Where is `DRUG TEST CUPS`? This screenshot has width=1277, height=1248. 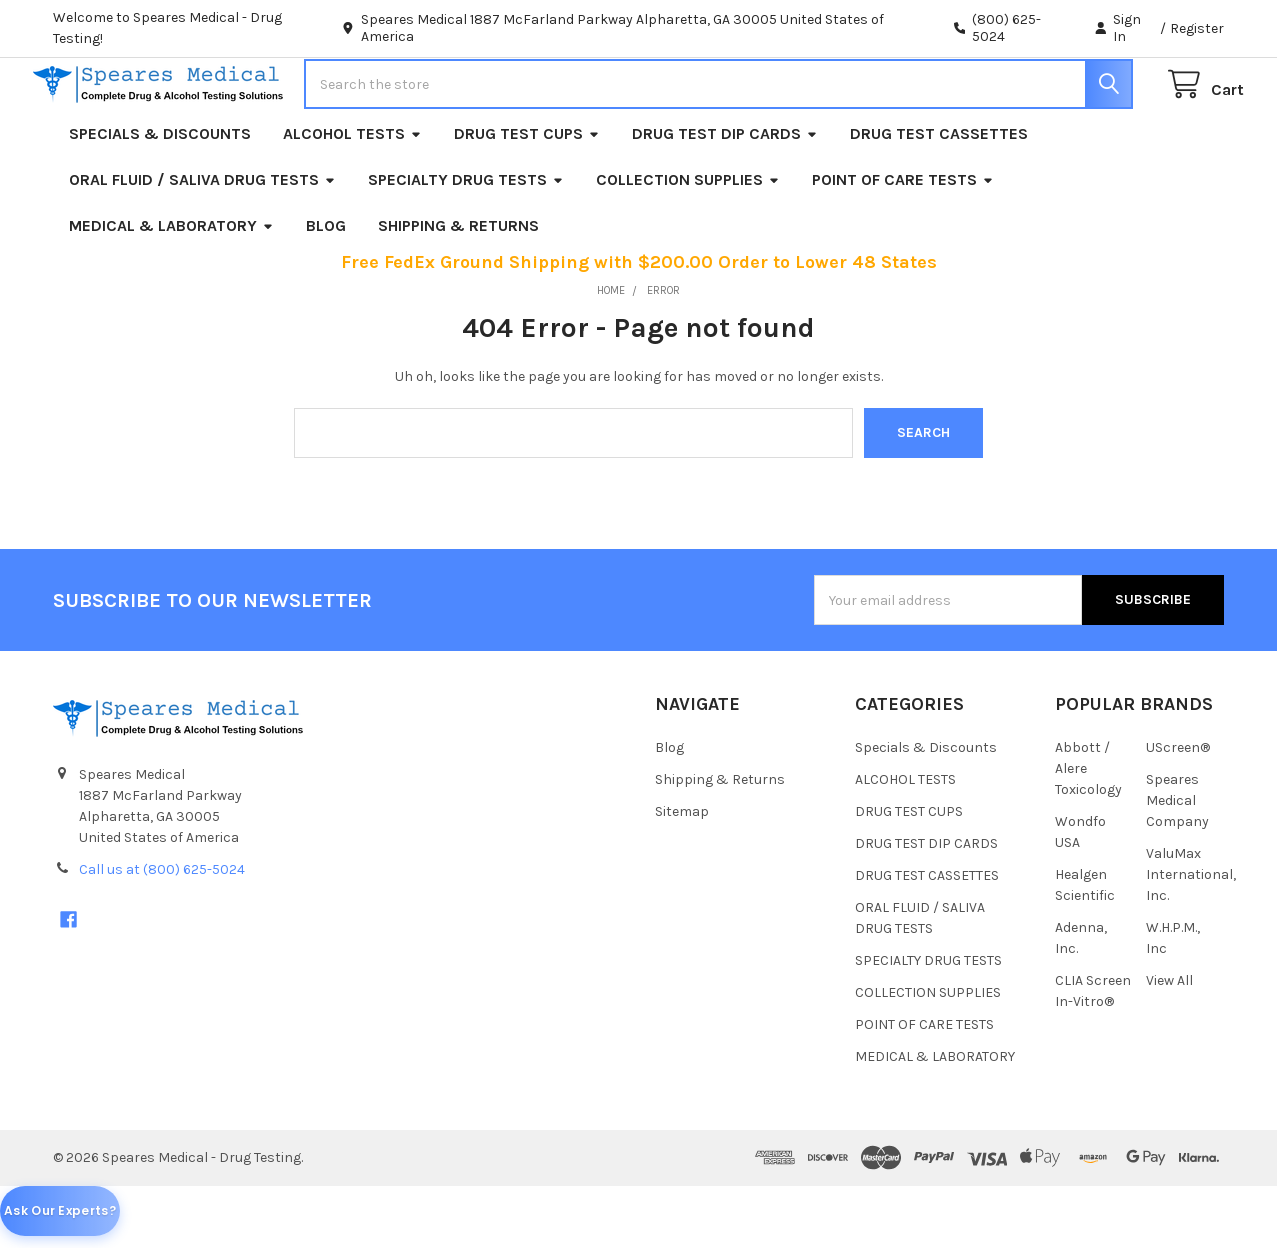 DRUG TEST CUPS is located at coordinates (527, 194).